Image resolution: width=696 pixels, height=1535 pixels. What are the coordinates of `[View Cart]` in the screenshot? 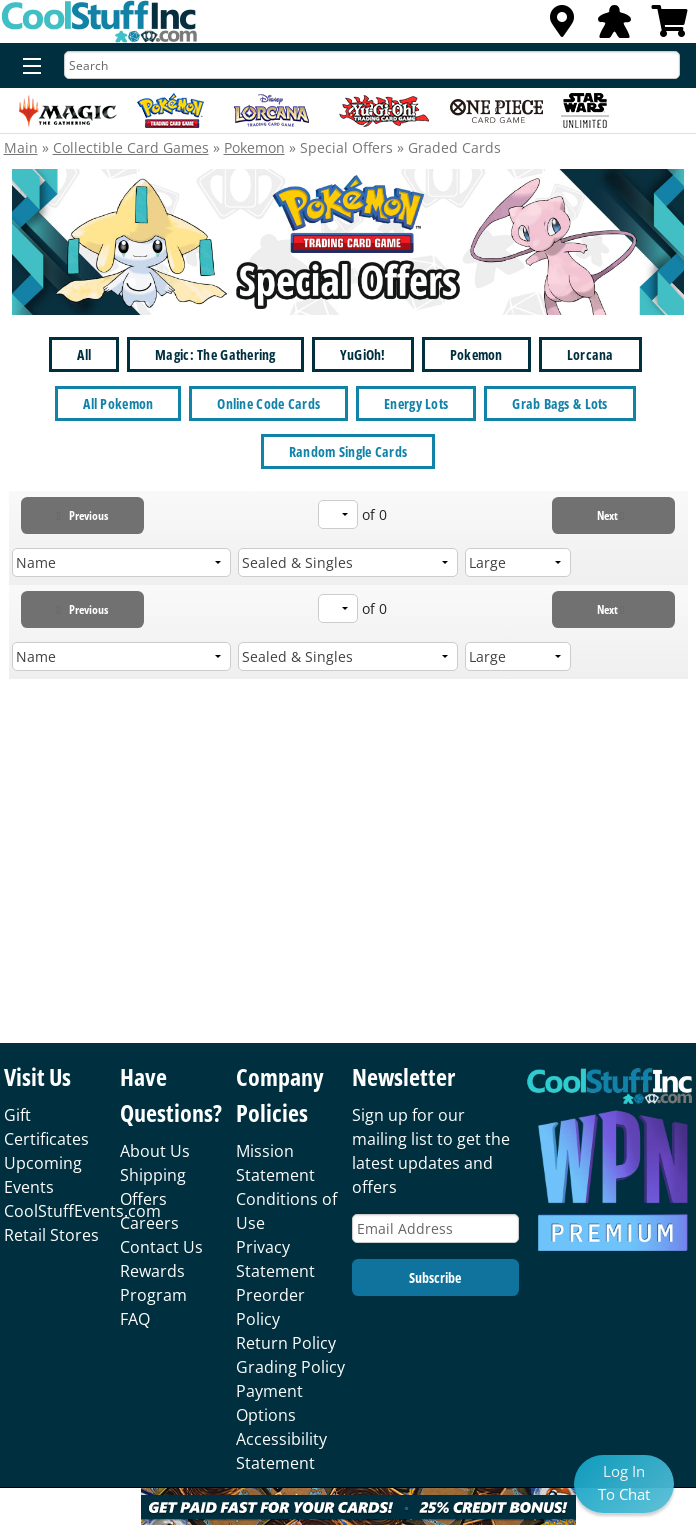 It's located at (670, 27).